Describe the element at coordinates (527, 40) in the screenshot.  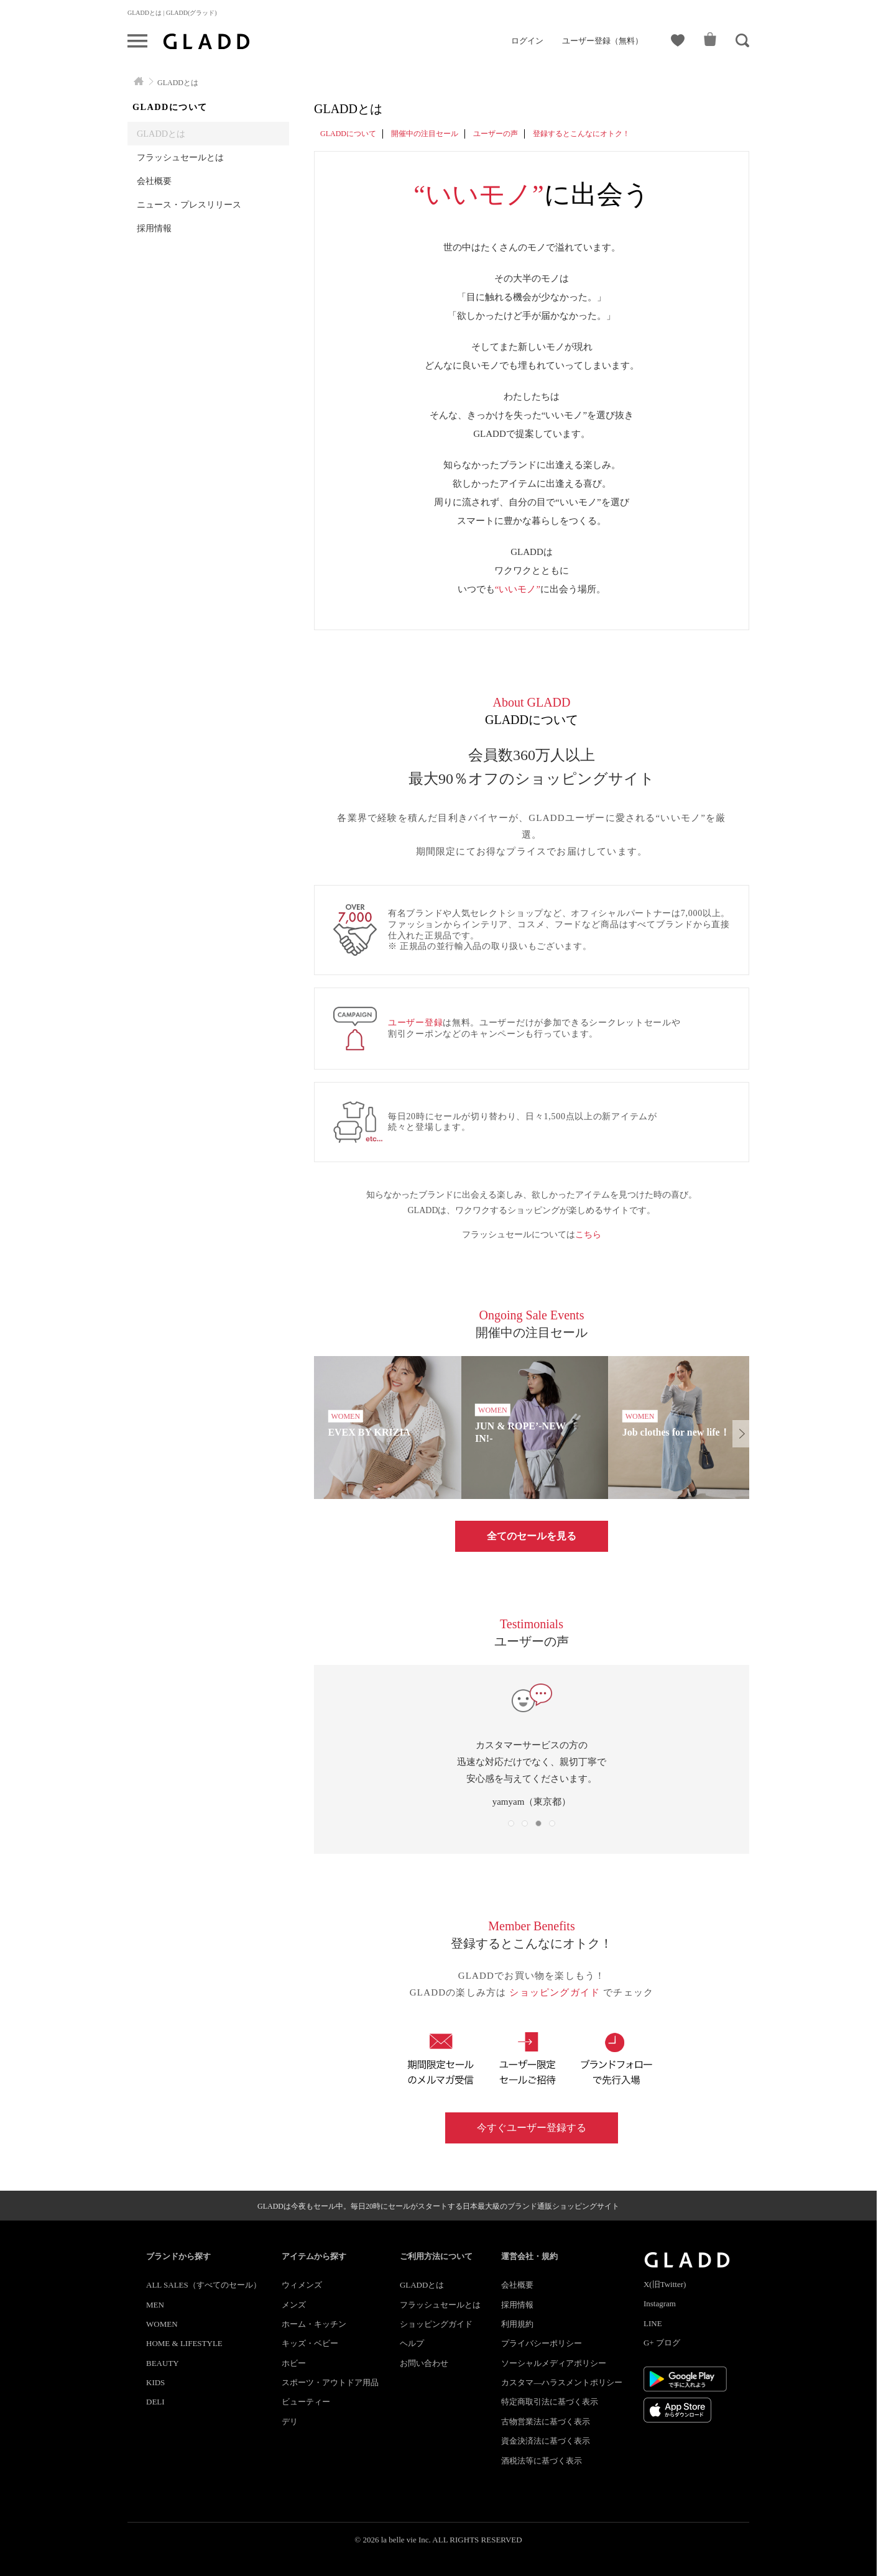
I see `ログイン` at that location.